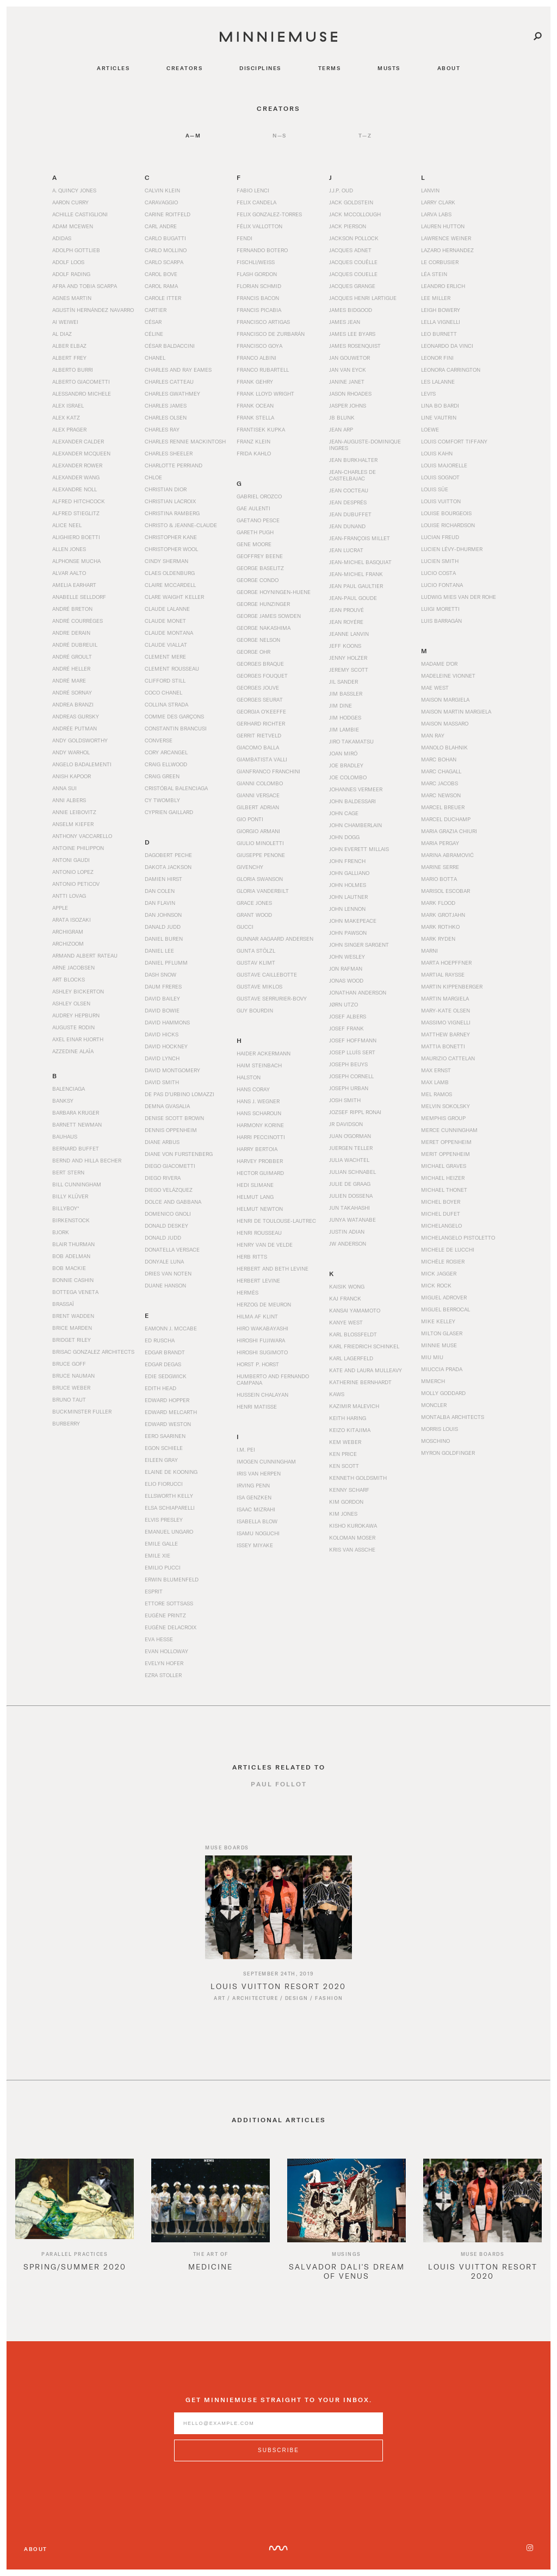 This screenshot has height=2576, width=557. What do you see at coordinates (167, 1106) in the screenshot?
I see `Demna Gvasalia` at bounding box center [167, 1106].